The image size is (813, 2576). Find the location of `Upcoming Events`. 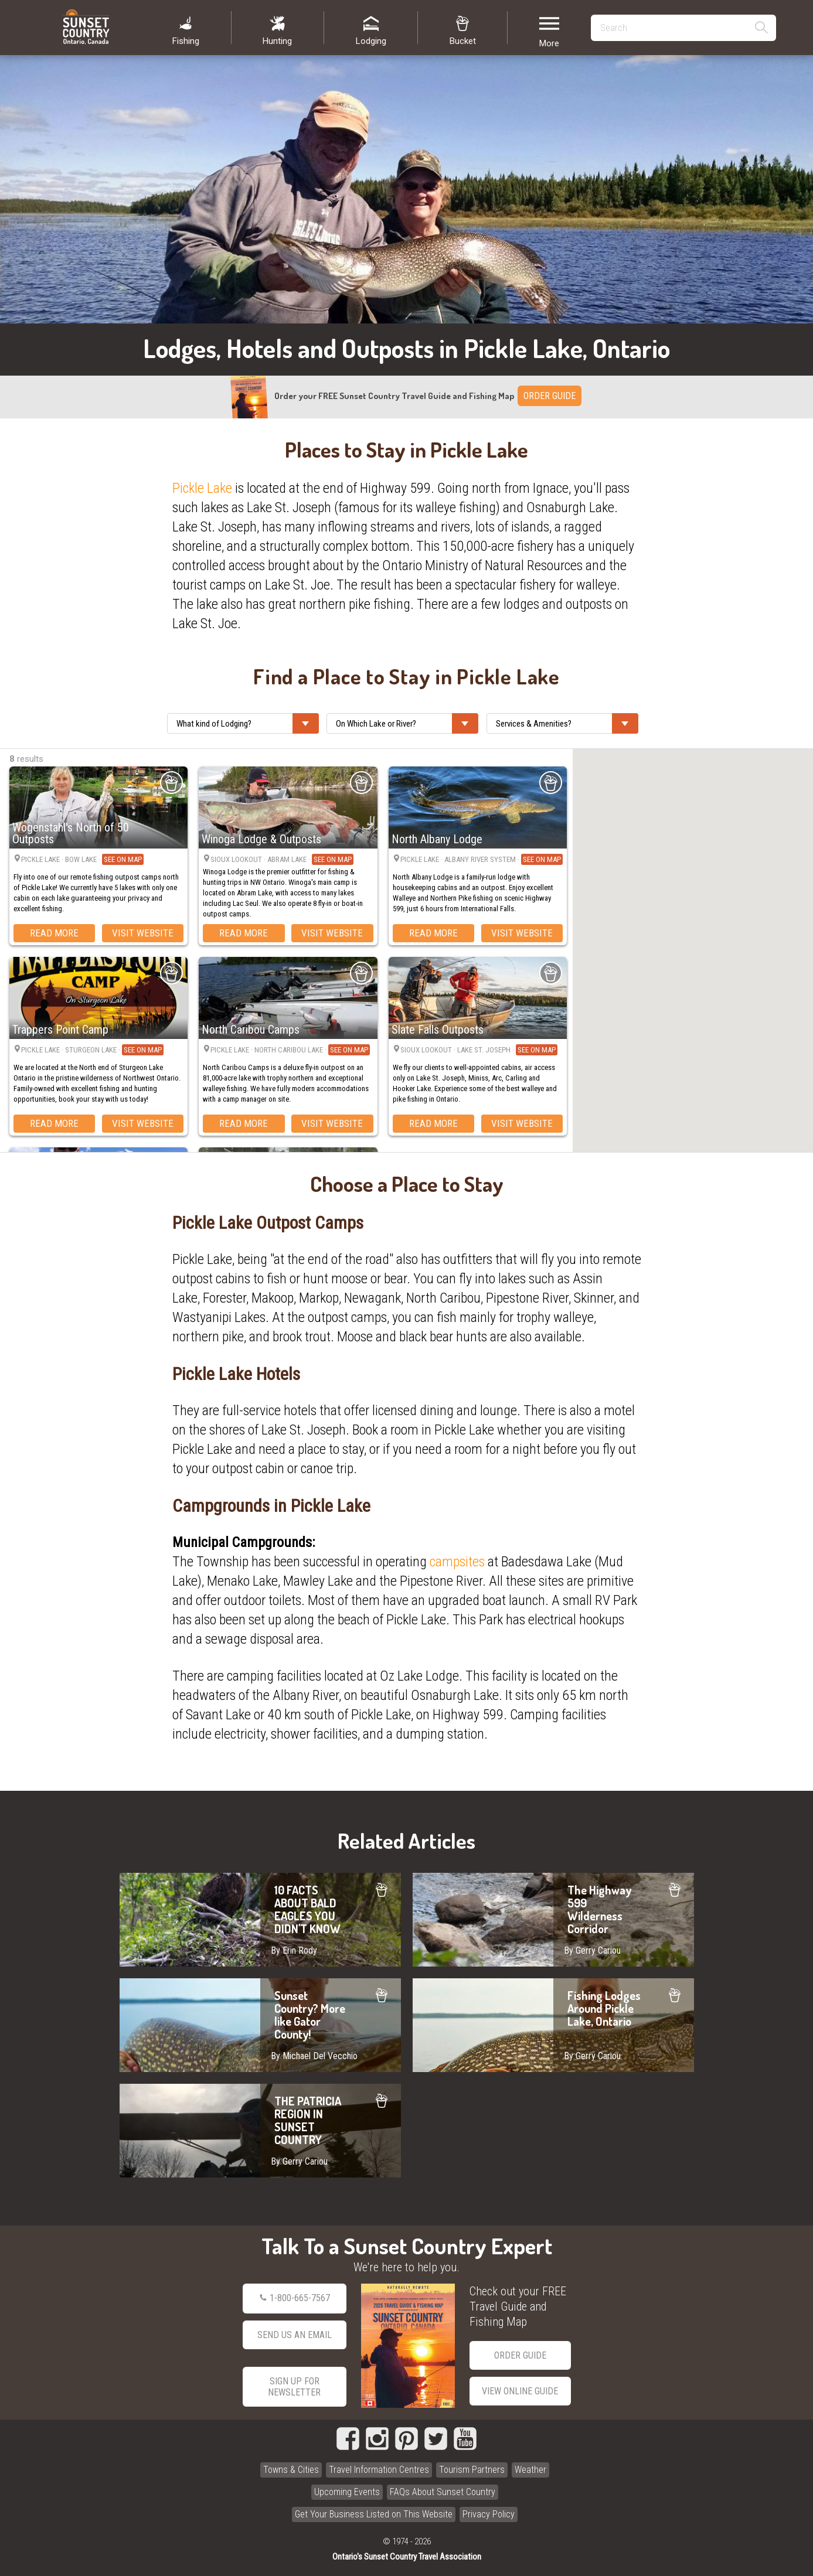

Upcoming Events is located at coordinates (347, 2491).